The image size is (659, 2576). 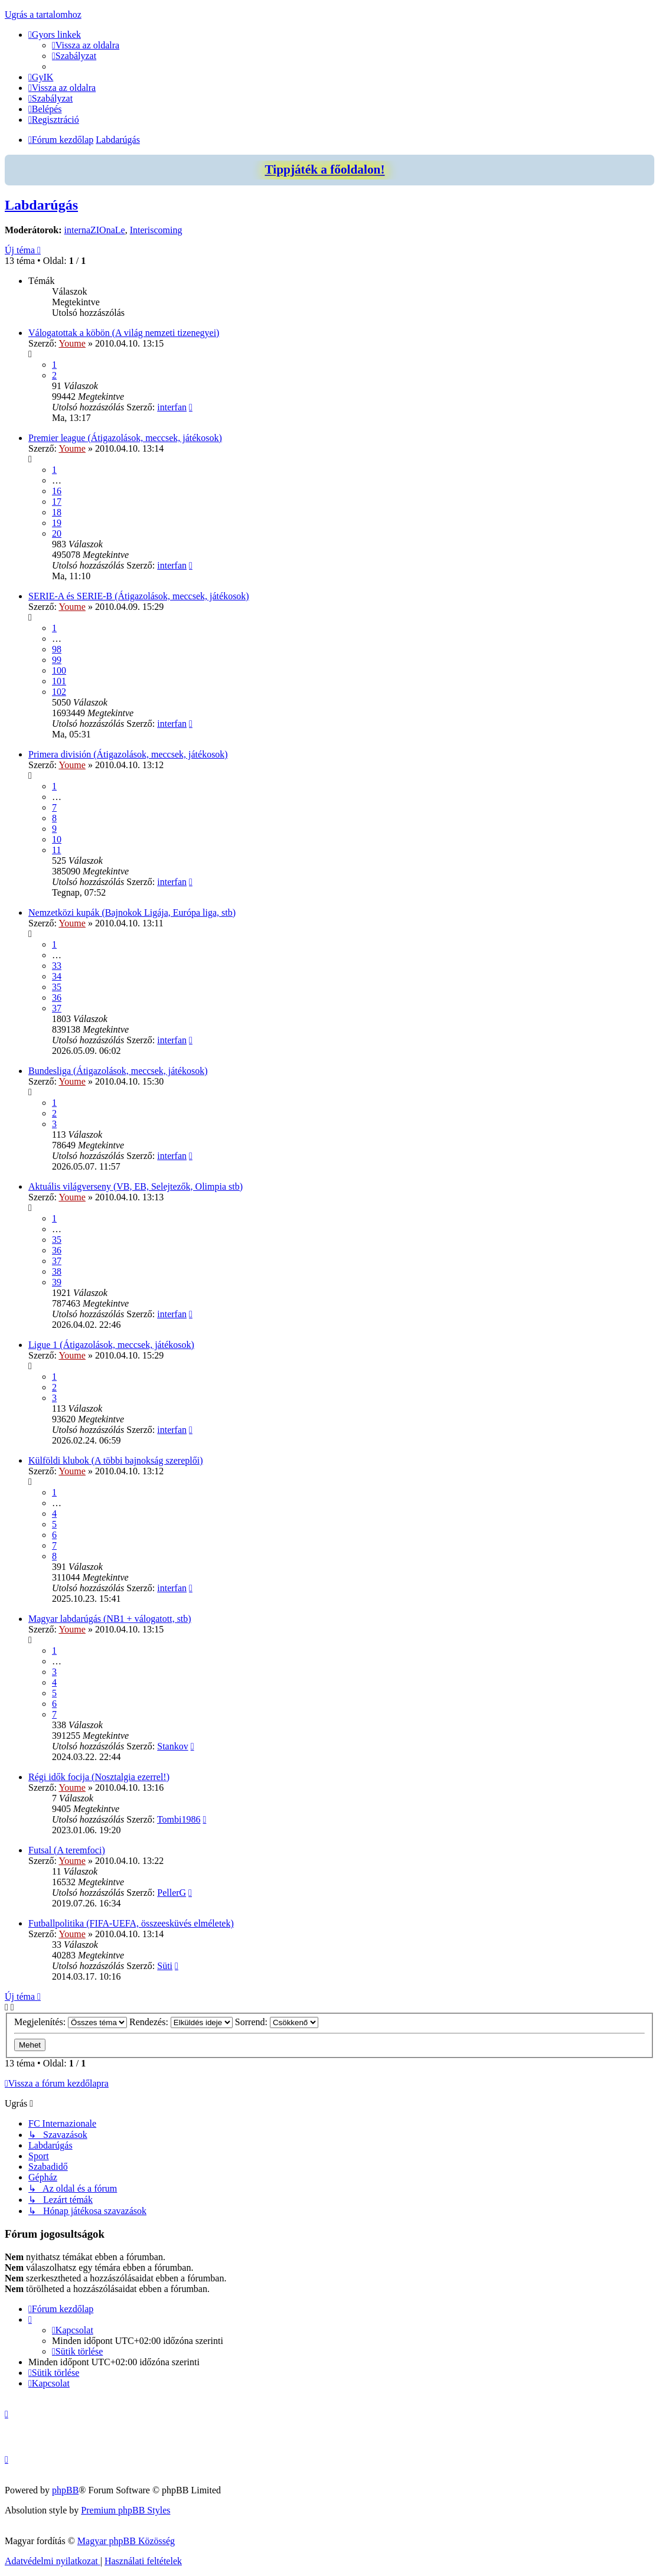 What do you see at coordinates (156, 230) in the screenshot?
I see `Interiscoming` at bounding box center [156, 230].